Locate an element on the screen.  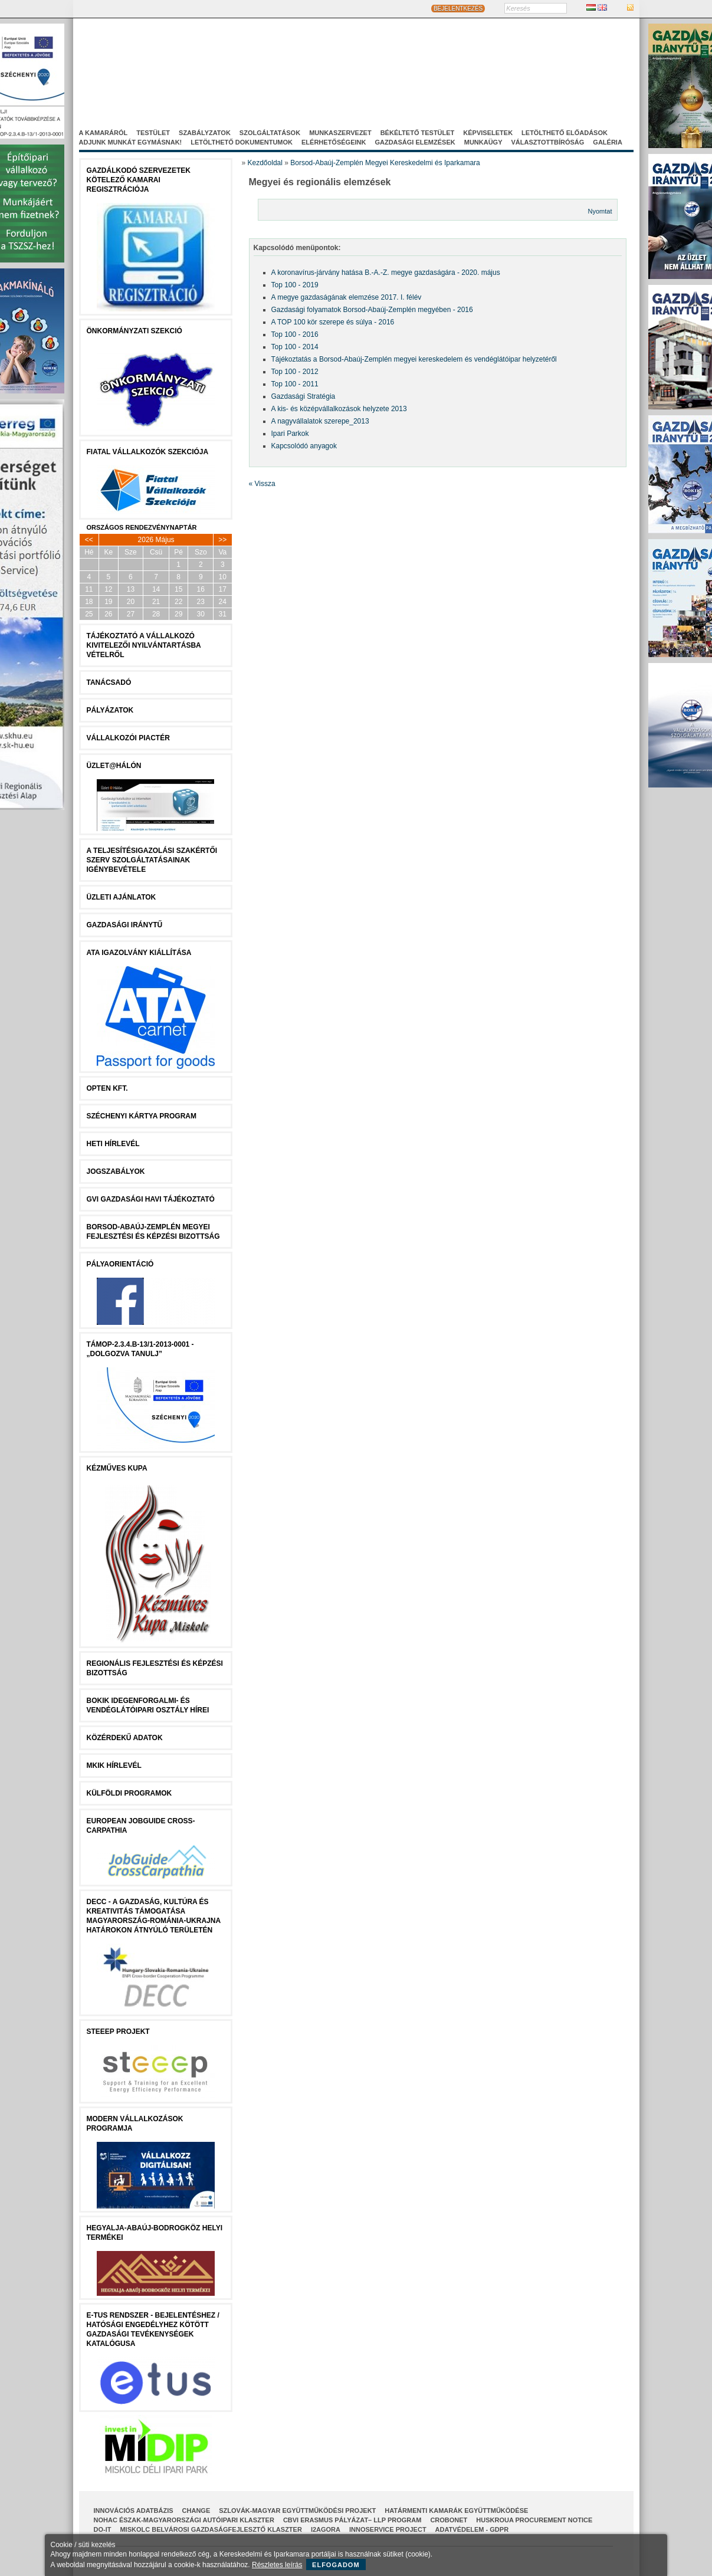
Elfogadom is located at coordinates (336, 2564).